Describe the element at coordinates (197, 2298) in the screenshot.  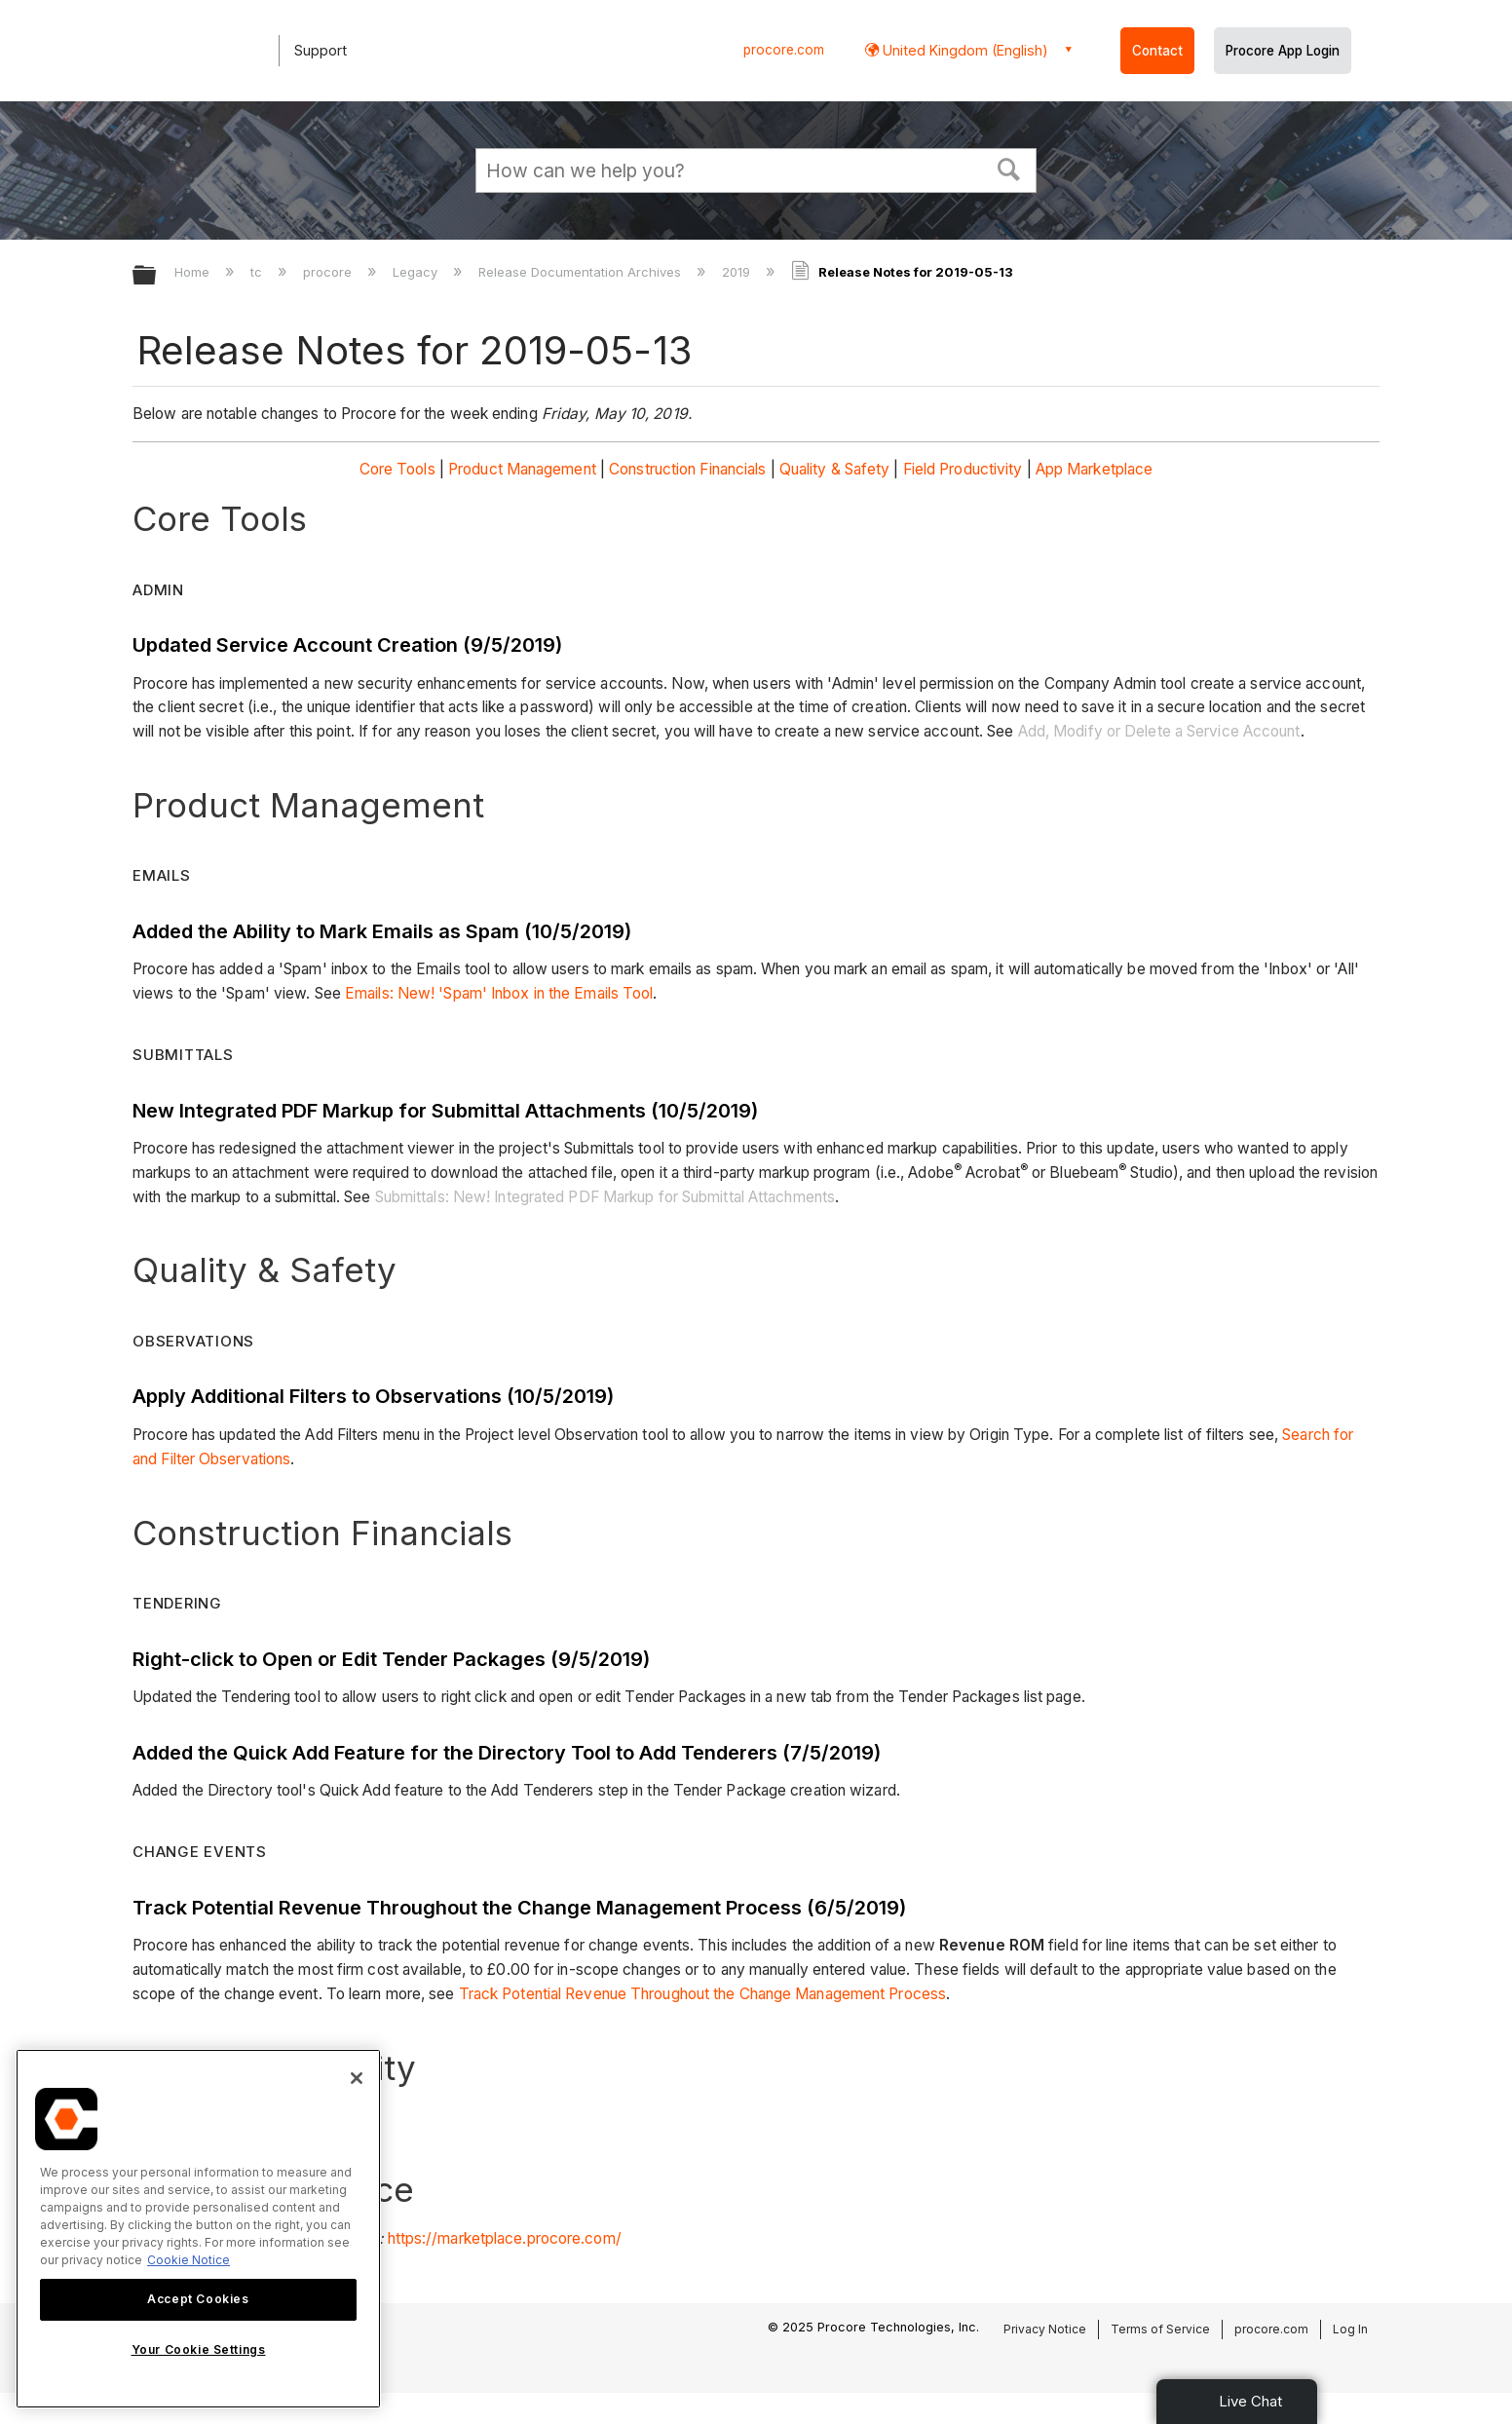
I see `Accept Cookies` at that location.